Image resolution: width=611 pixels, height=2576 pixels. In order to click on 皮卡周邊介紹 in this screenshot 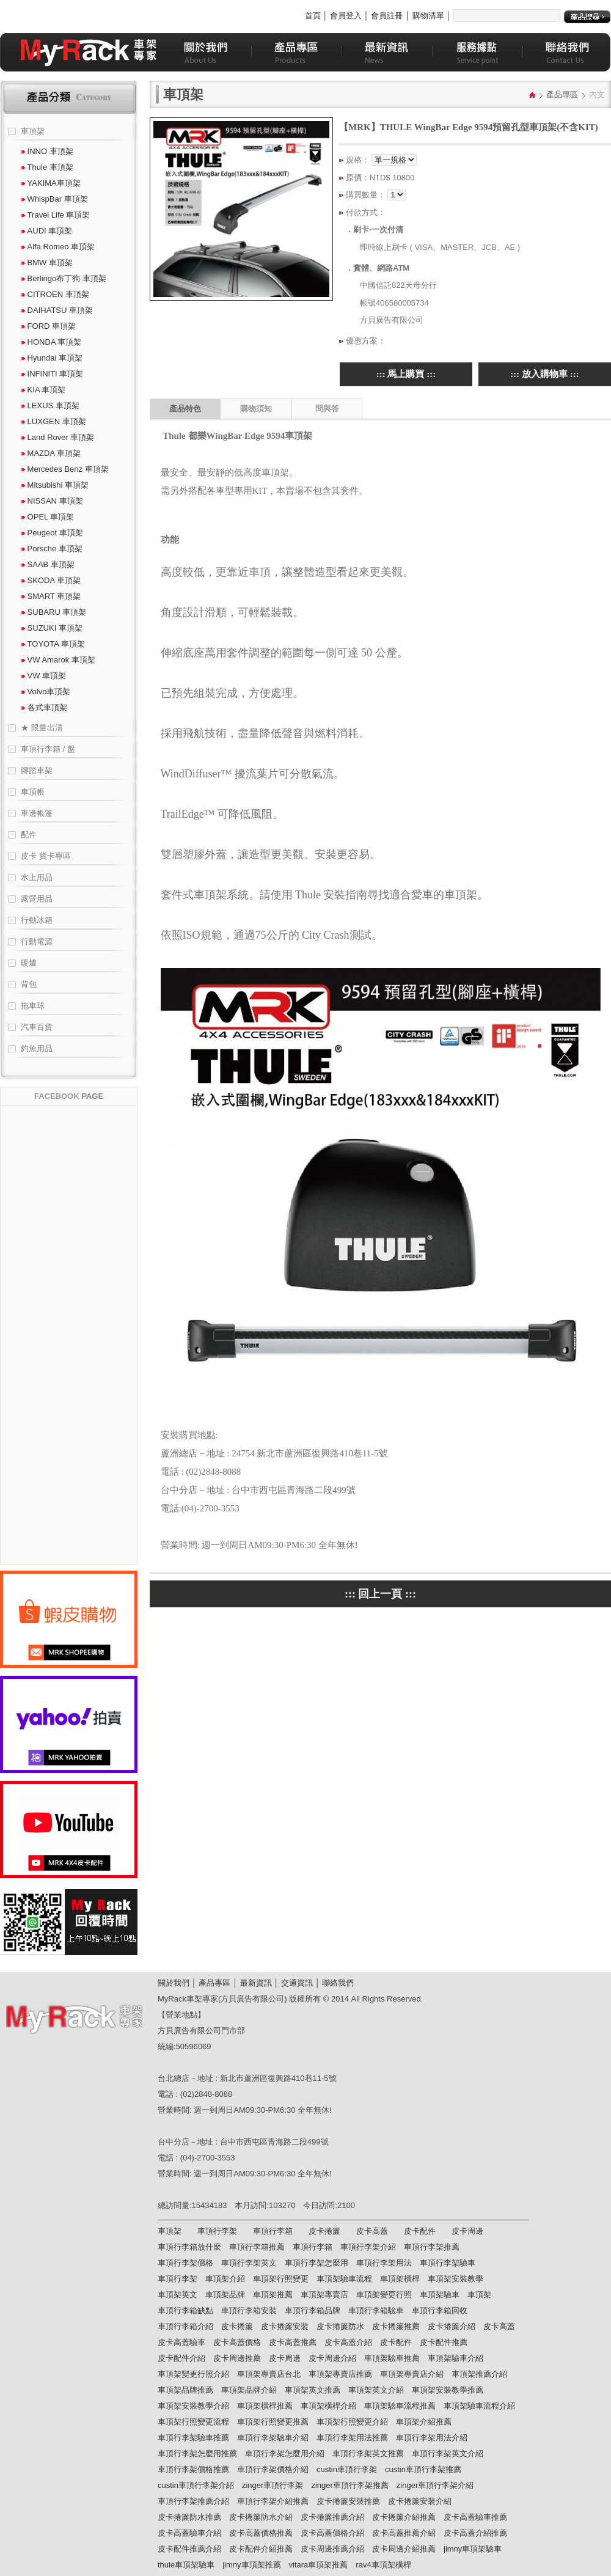, I will do `click(332, 2358)`.